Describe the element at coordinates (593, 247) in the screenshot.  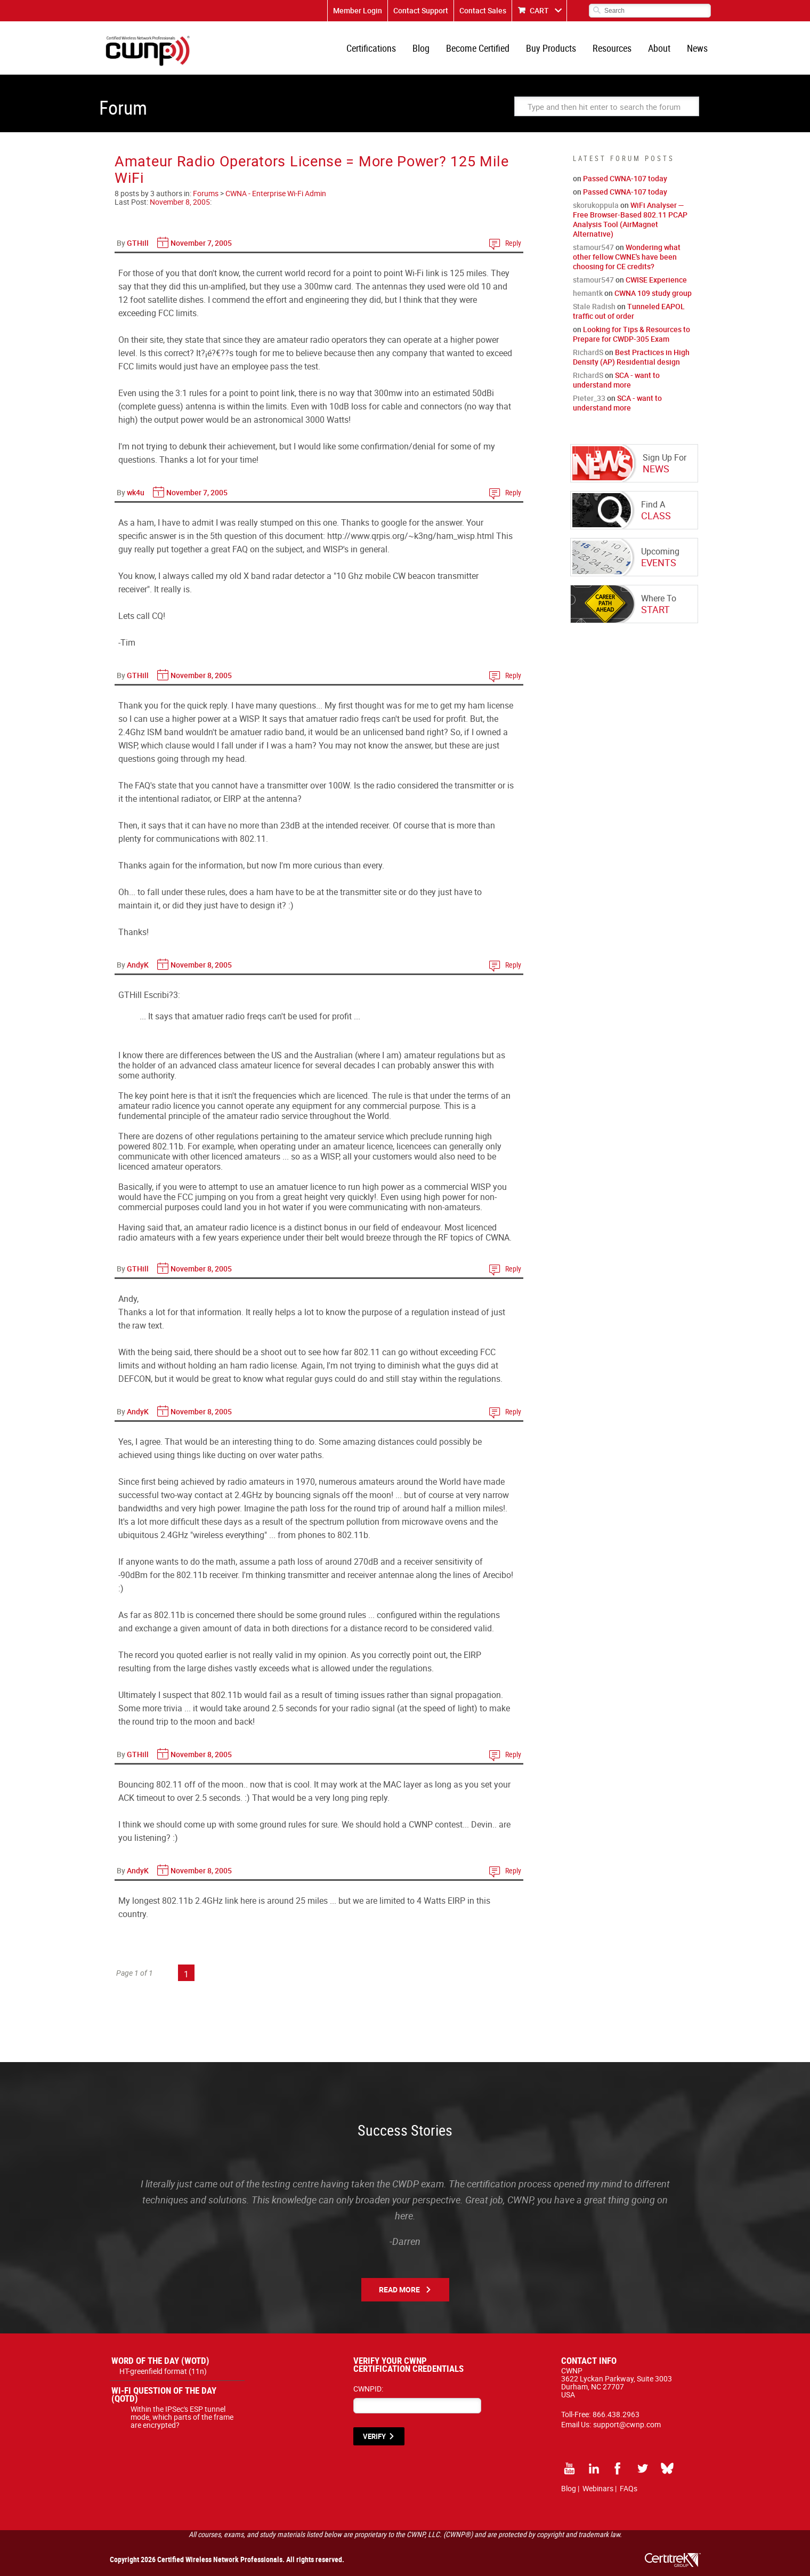
I see `stamour547` at that location.